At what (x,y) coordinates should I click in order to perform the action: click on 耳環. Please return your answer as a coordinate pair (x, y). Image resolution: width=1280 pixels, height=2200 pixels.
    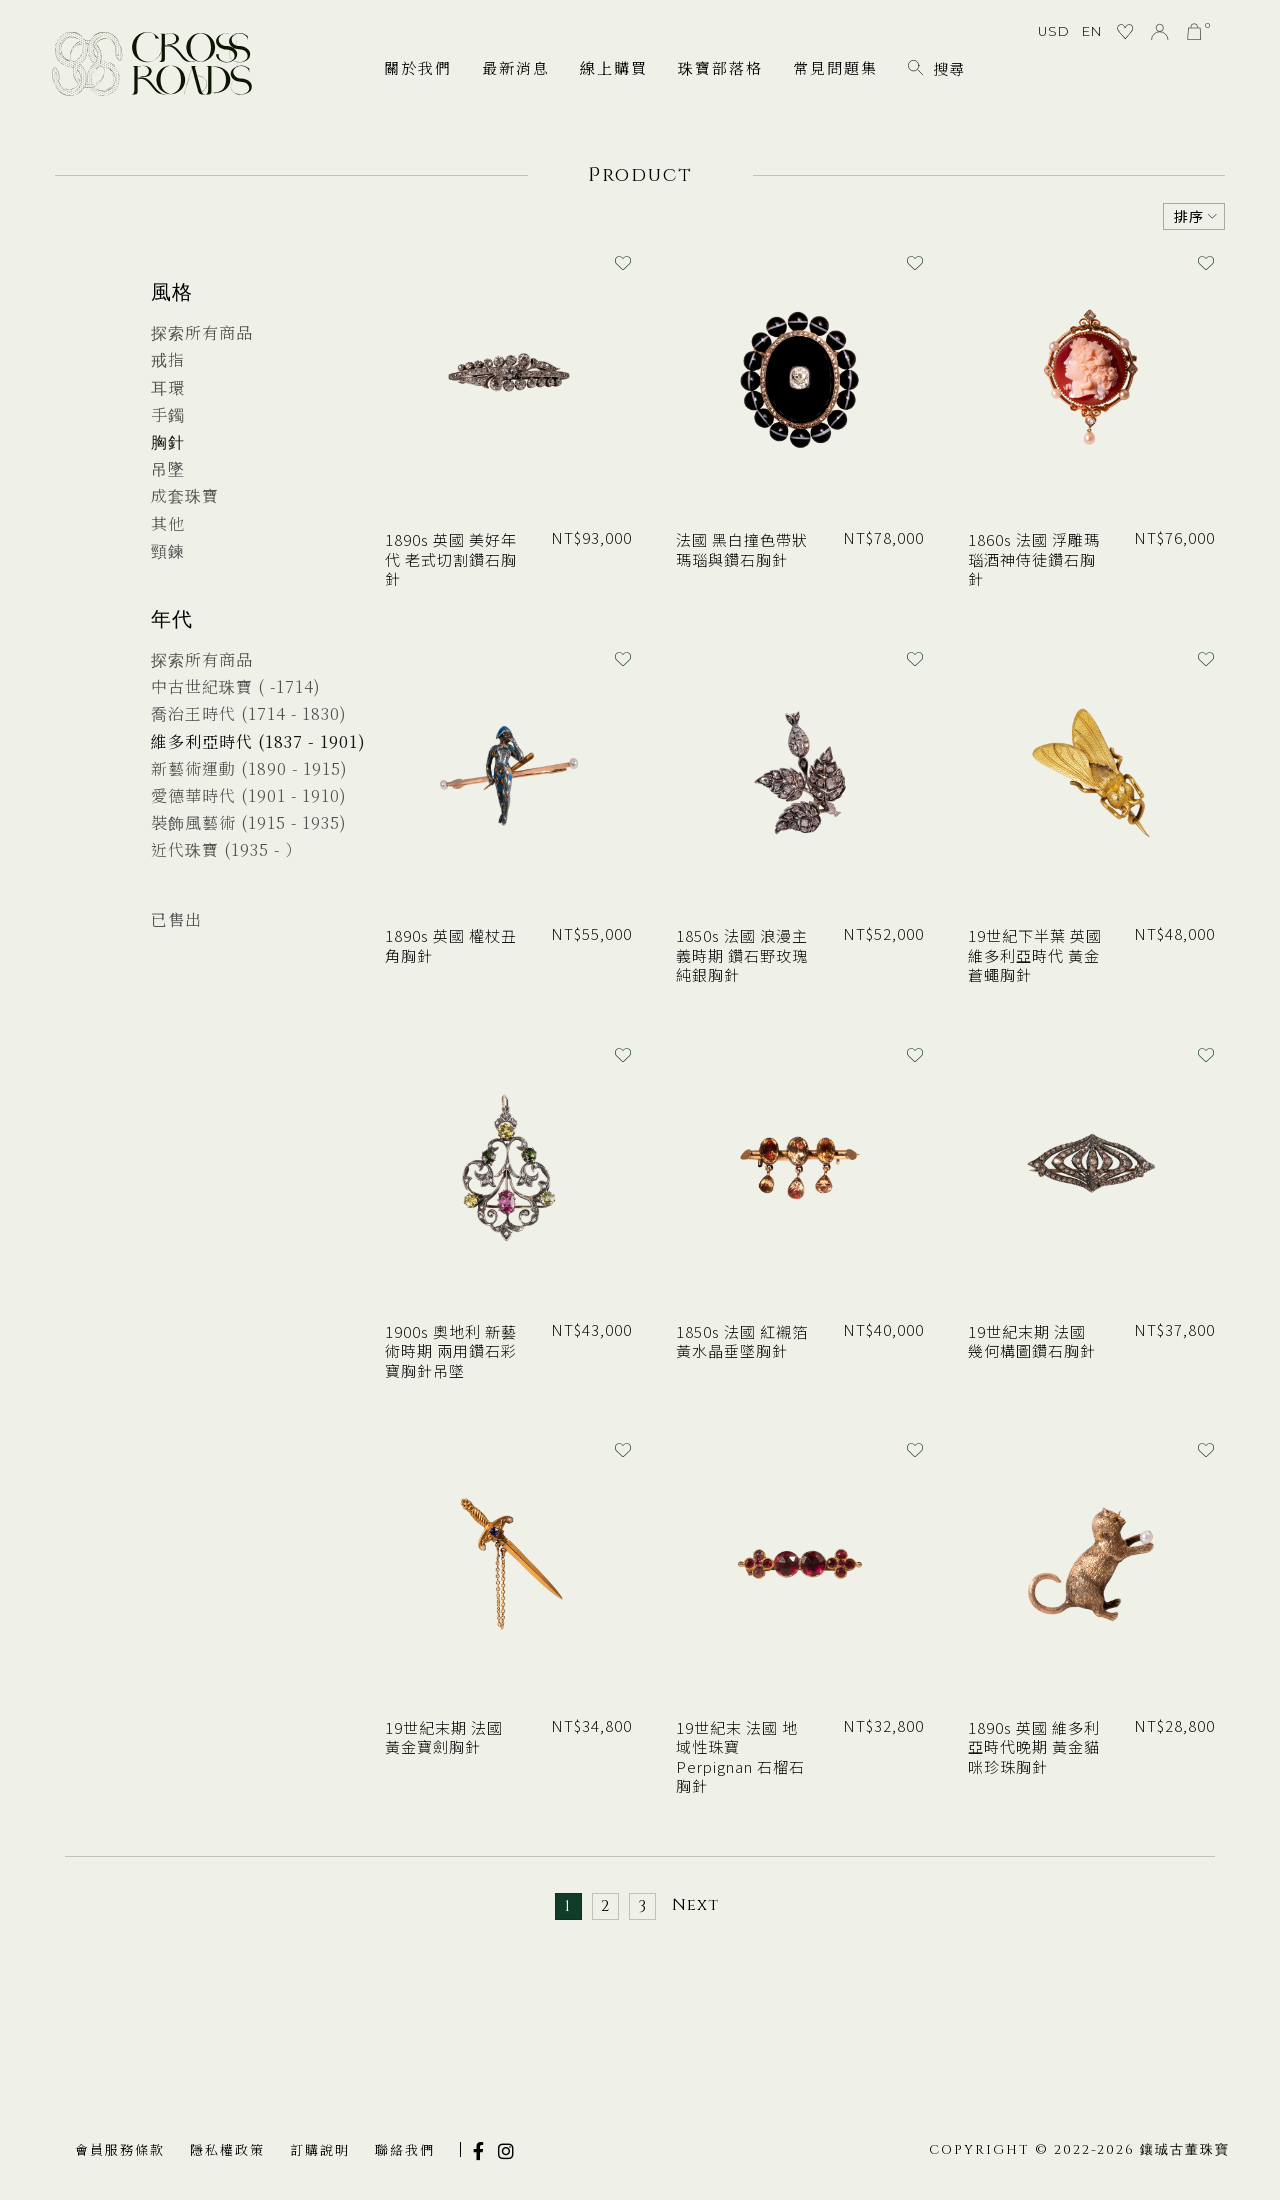
    Looking at the image, I should click on (168, 387).